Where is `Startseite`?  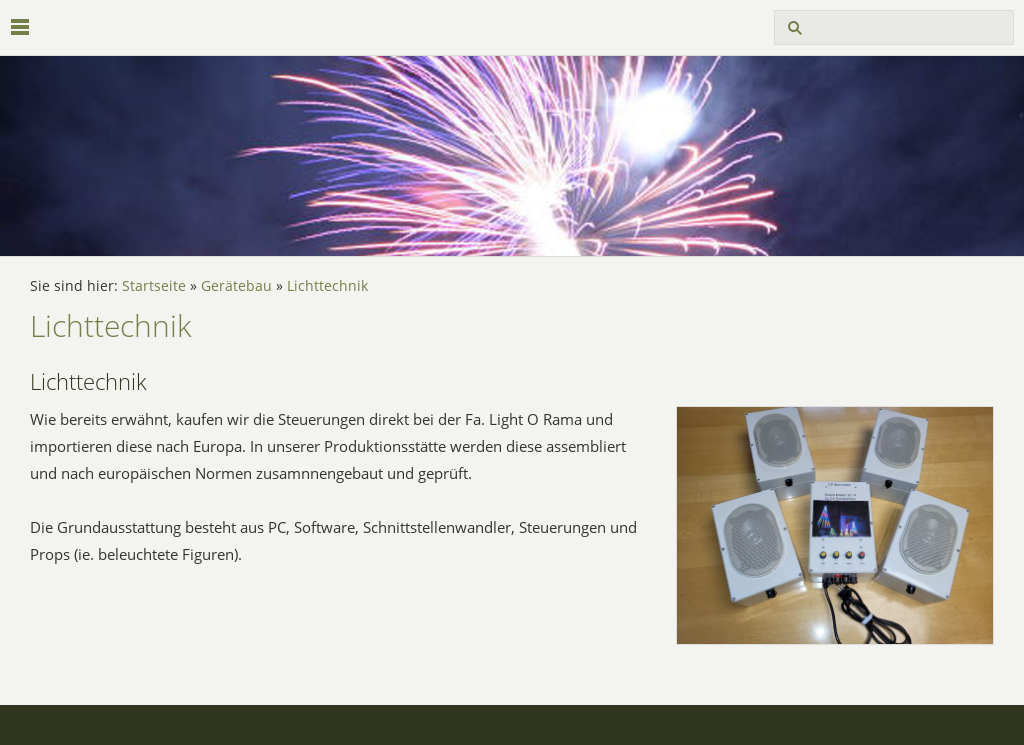
Startseite is located at coordinates (154, 286).